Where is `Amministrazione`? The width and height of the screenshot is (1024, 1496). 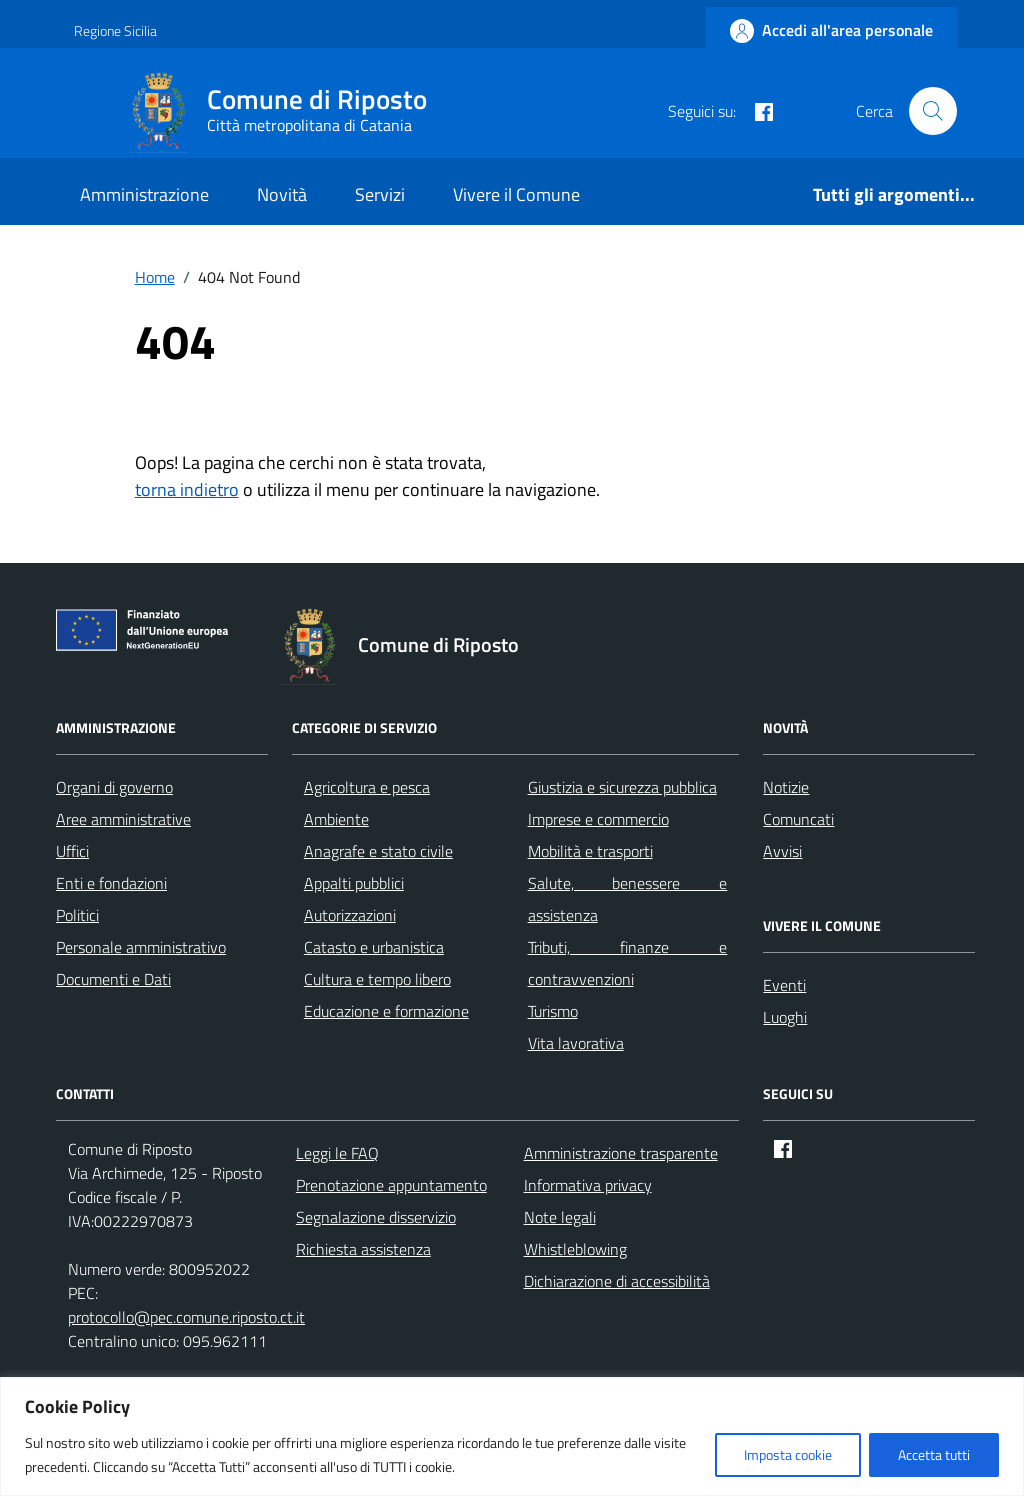 Amministrazione is located at coordinates (144, 194).